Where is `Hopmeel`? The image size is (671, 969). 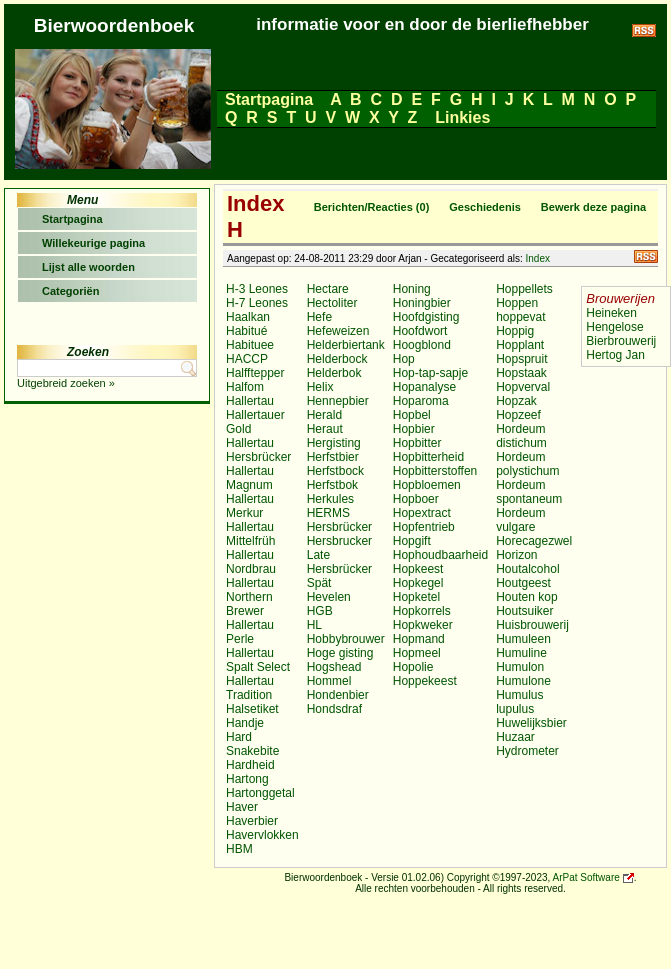 Hopmeel is located at coordinates (417, 653).